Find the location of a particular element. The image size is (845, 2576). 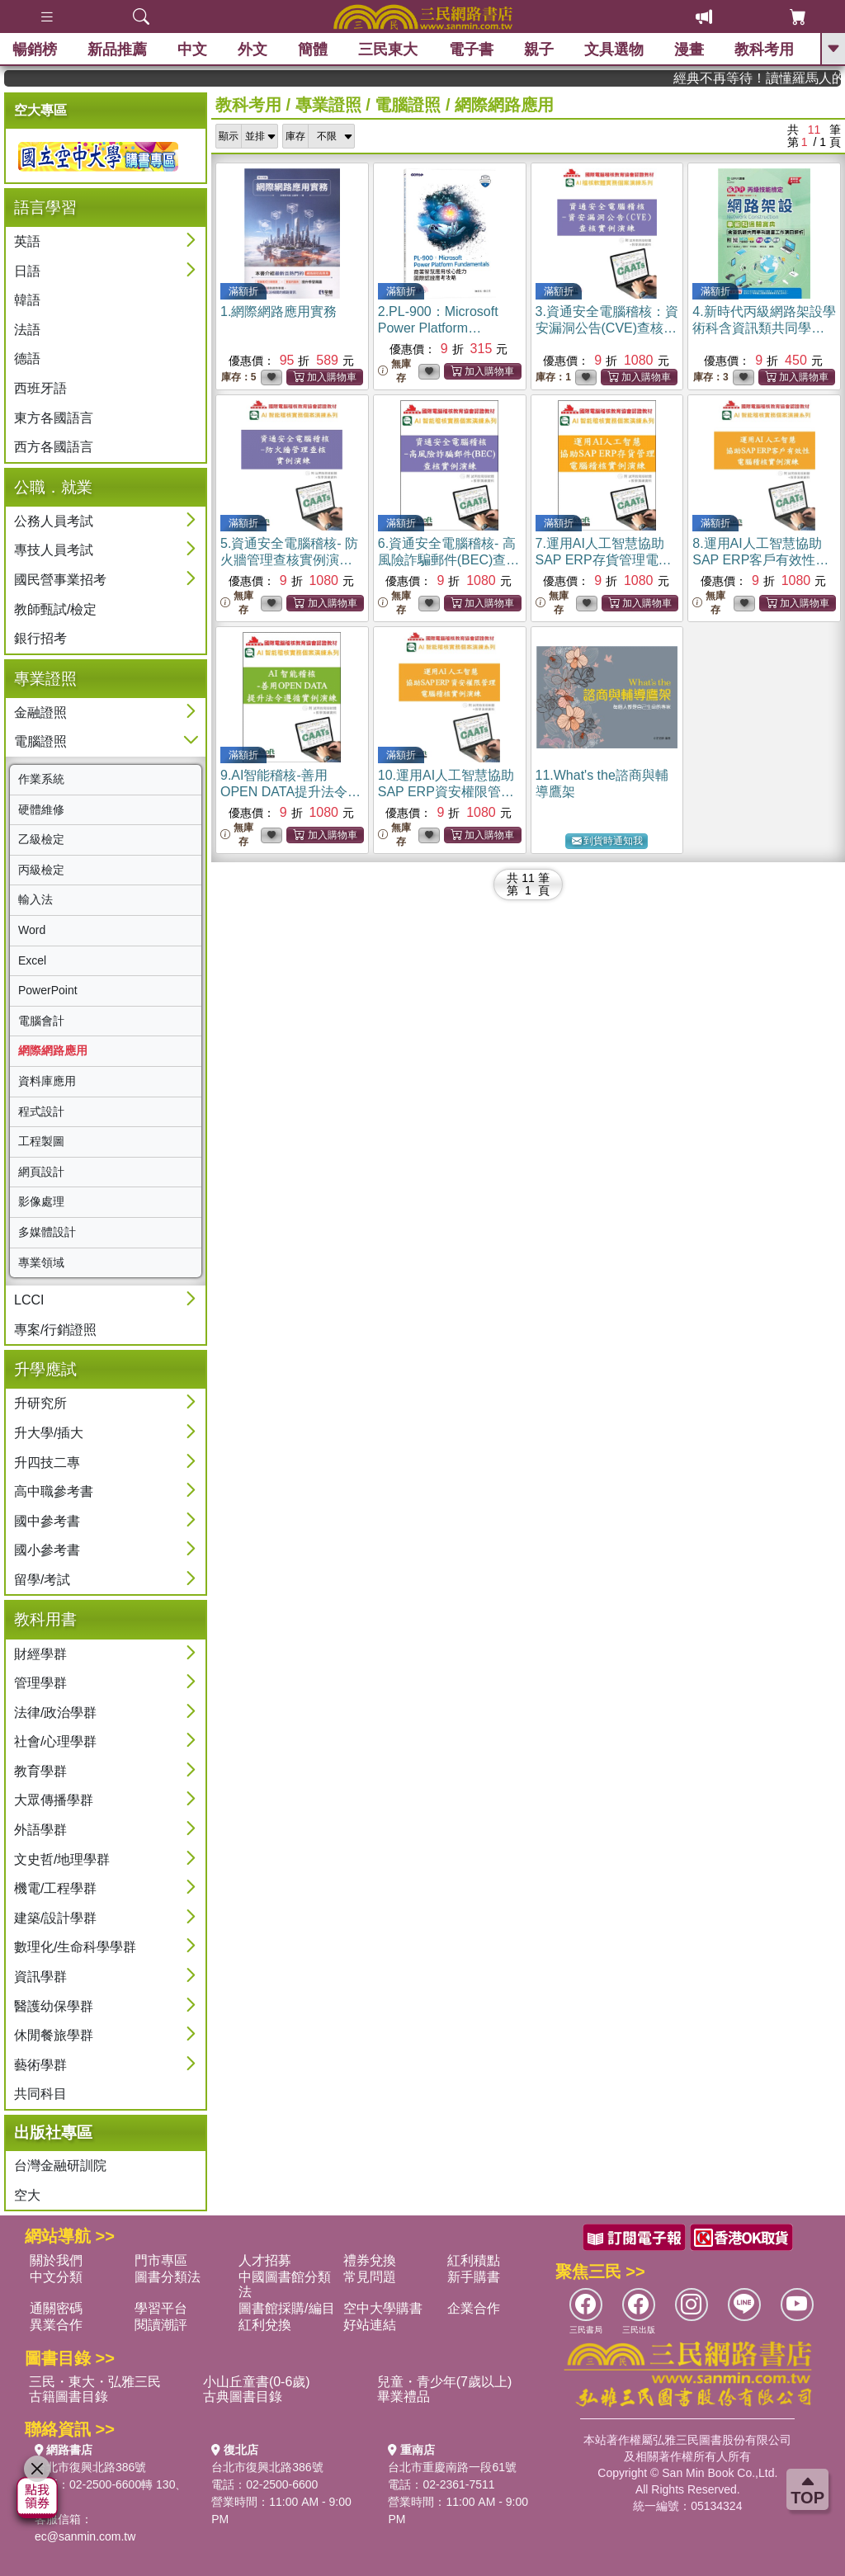

台北市復興北路386號 is located at coordinates (90, 2467).